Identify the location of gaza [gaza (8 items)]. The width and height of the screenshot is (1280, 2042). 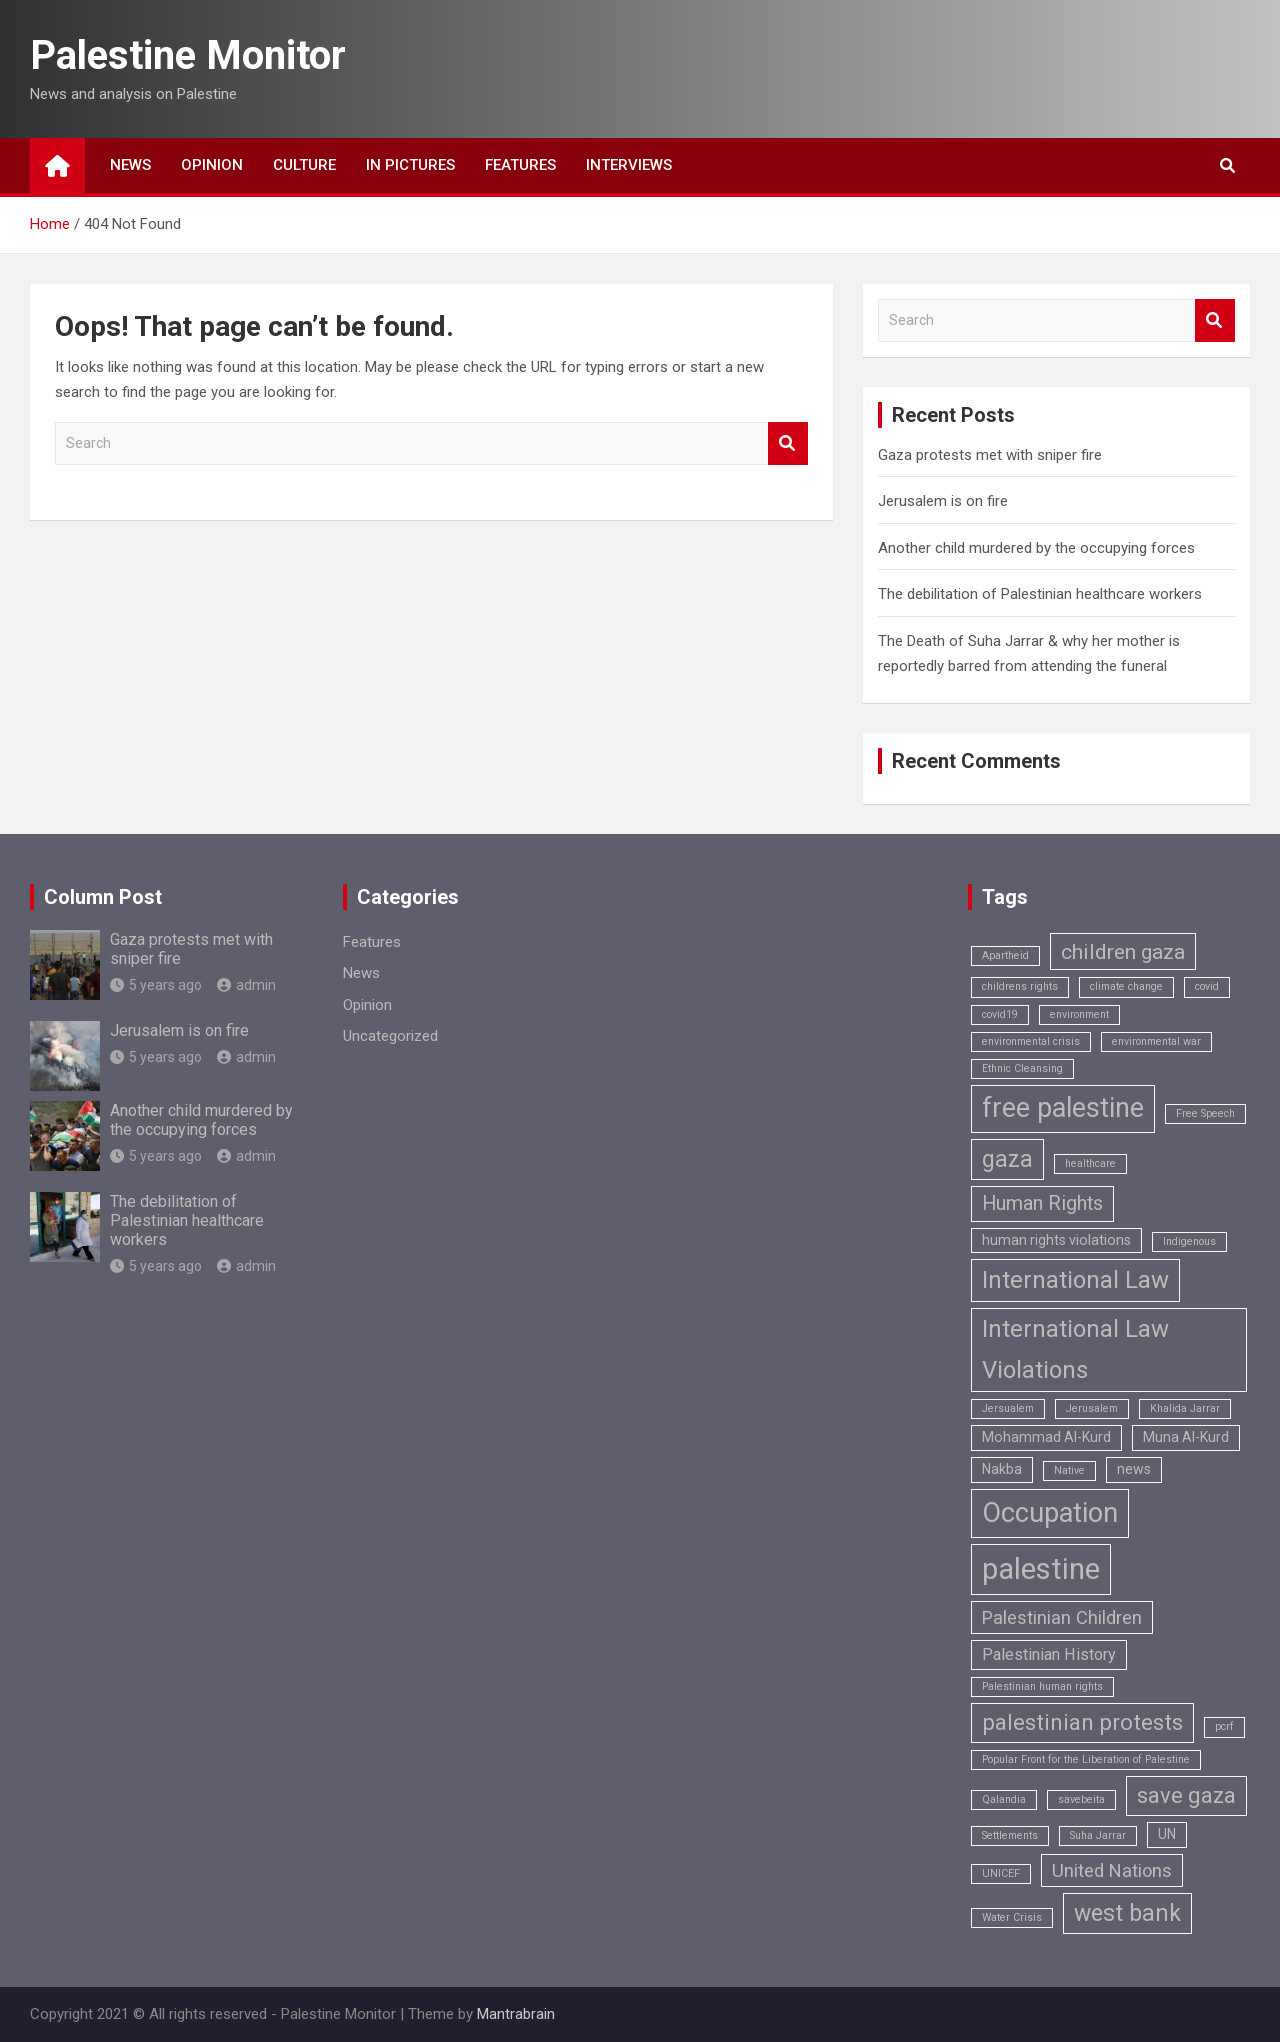
(1007, 1159).